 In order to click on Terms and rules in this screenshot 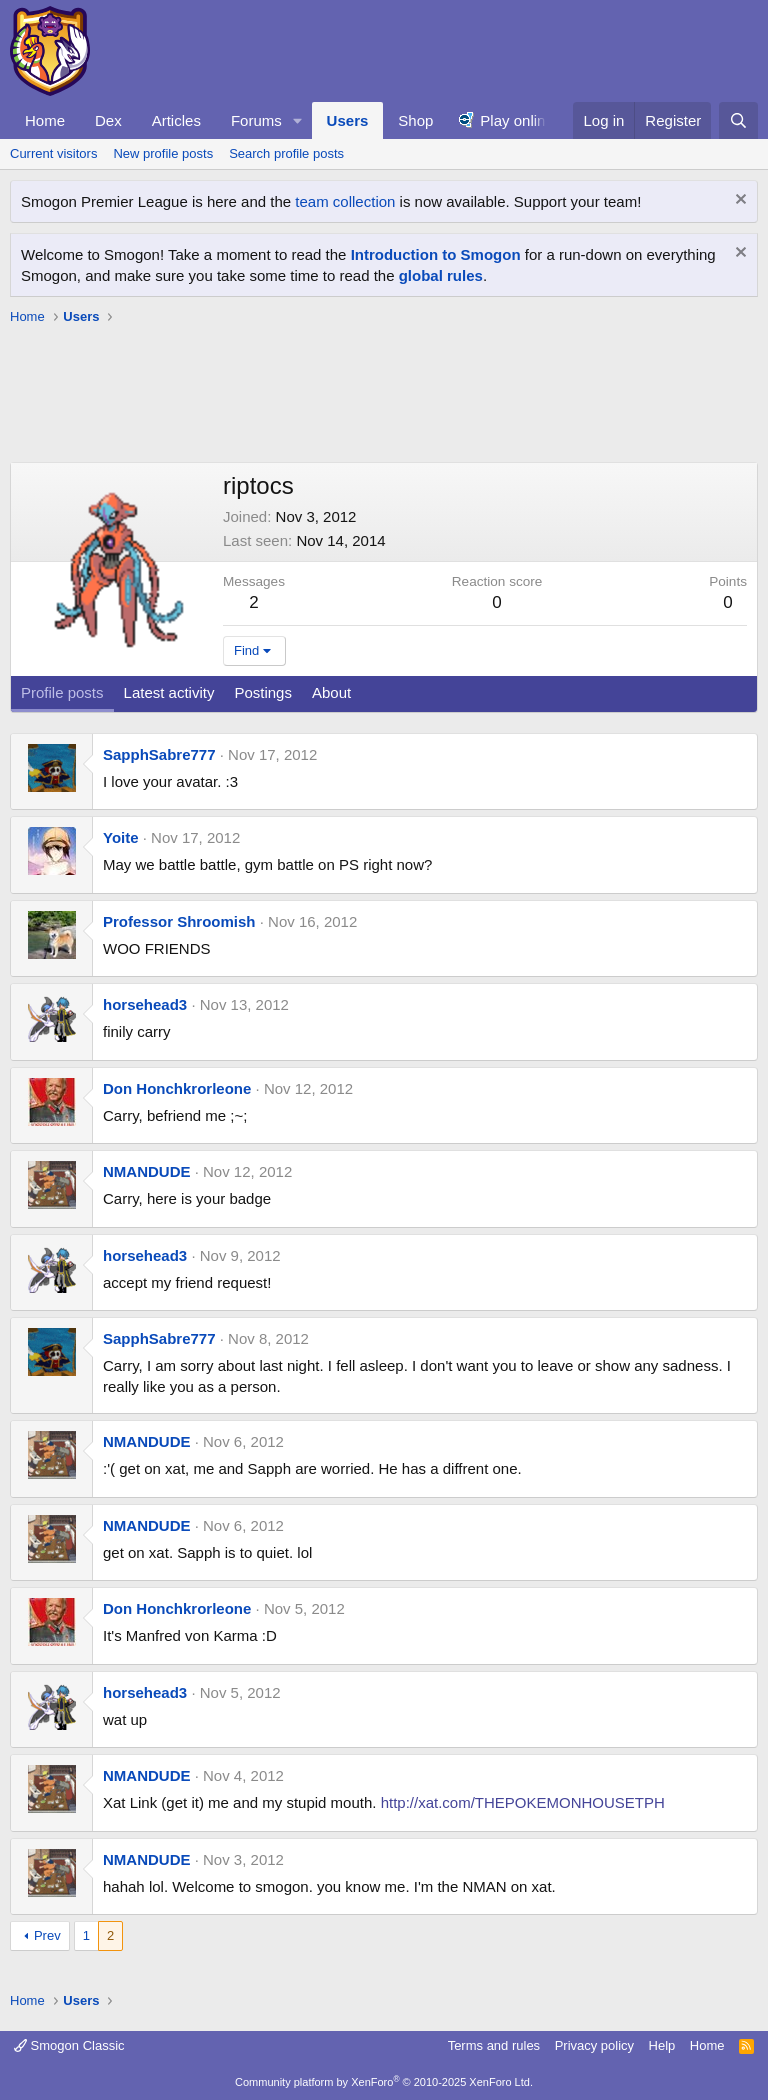, I will do `click(494, 2045)`.